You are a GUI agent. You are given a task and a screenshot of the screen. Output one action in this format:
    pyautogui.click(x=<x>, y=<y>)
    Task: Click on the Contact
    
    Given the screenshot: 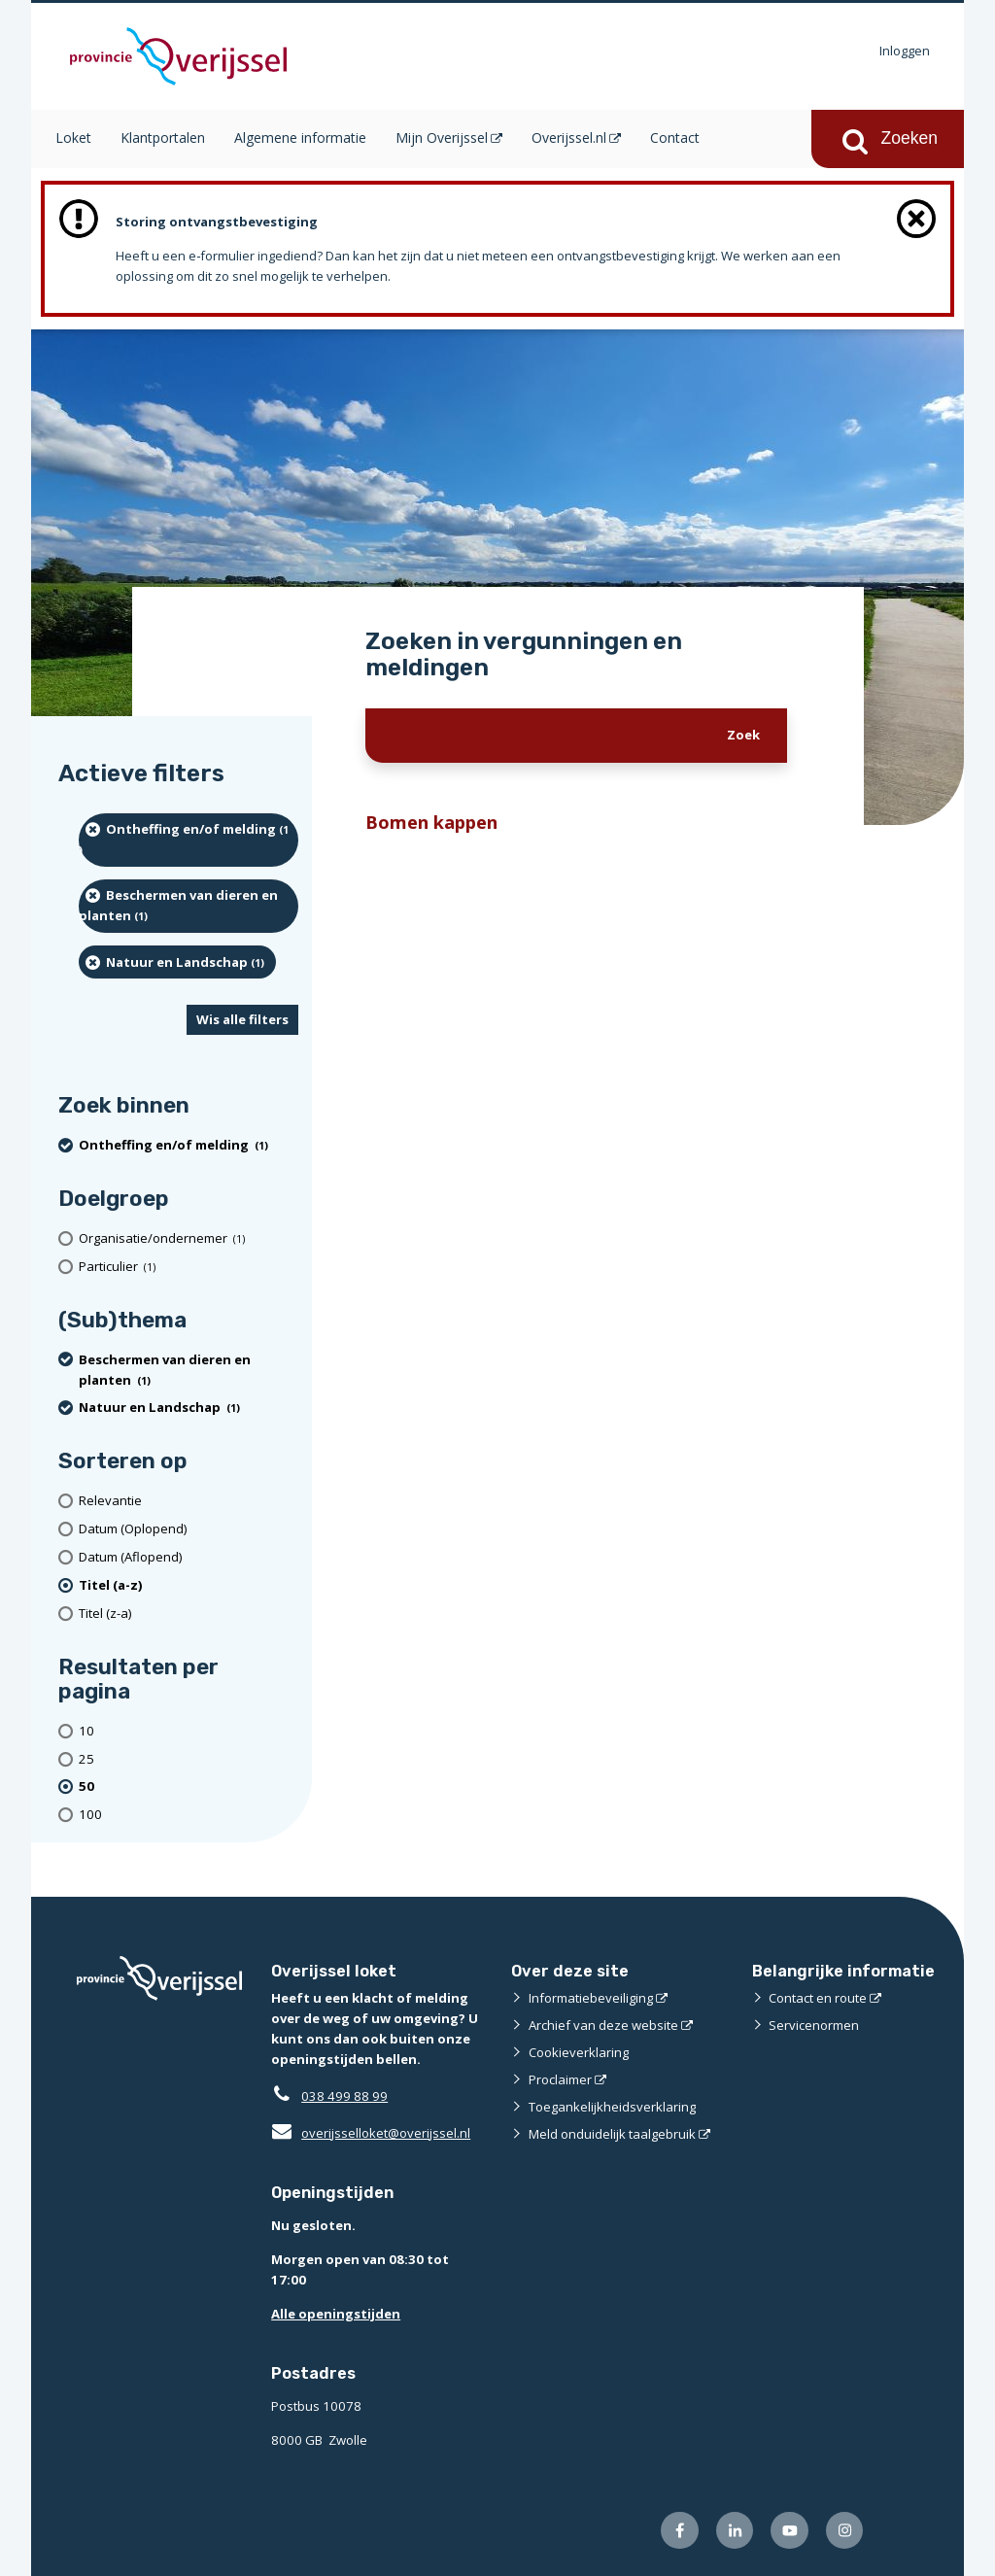 What is the action you would take?
    pyautogui.click(x=675, y=137)
    